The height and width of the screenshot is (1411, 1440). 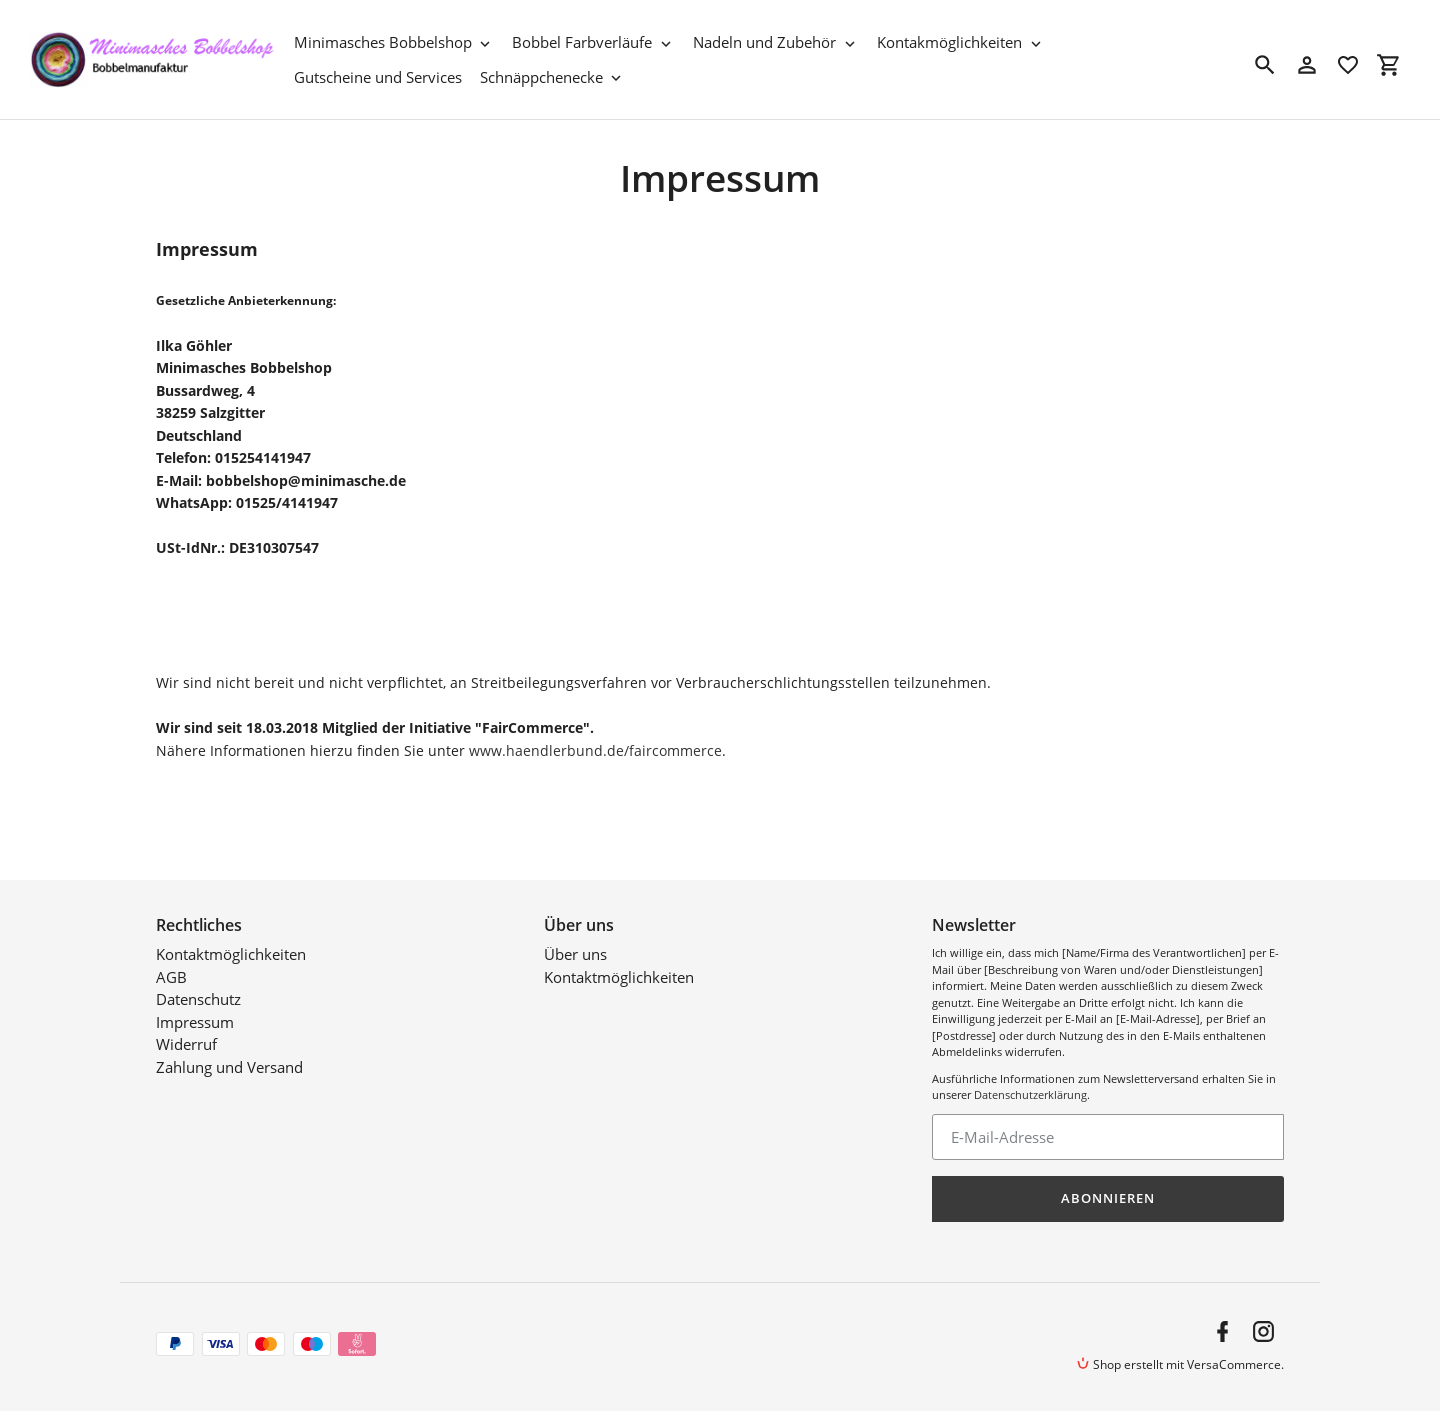 I want to click on Kontaktmöglichkeiten, so click(x=231, y=954).